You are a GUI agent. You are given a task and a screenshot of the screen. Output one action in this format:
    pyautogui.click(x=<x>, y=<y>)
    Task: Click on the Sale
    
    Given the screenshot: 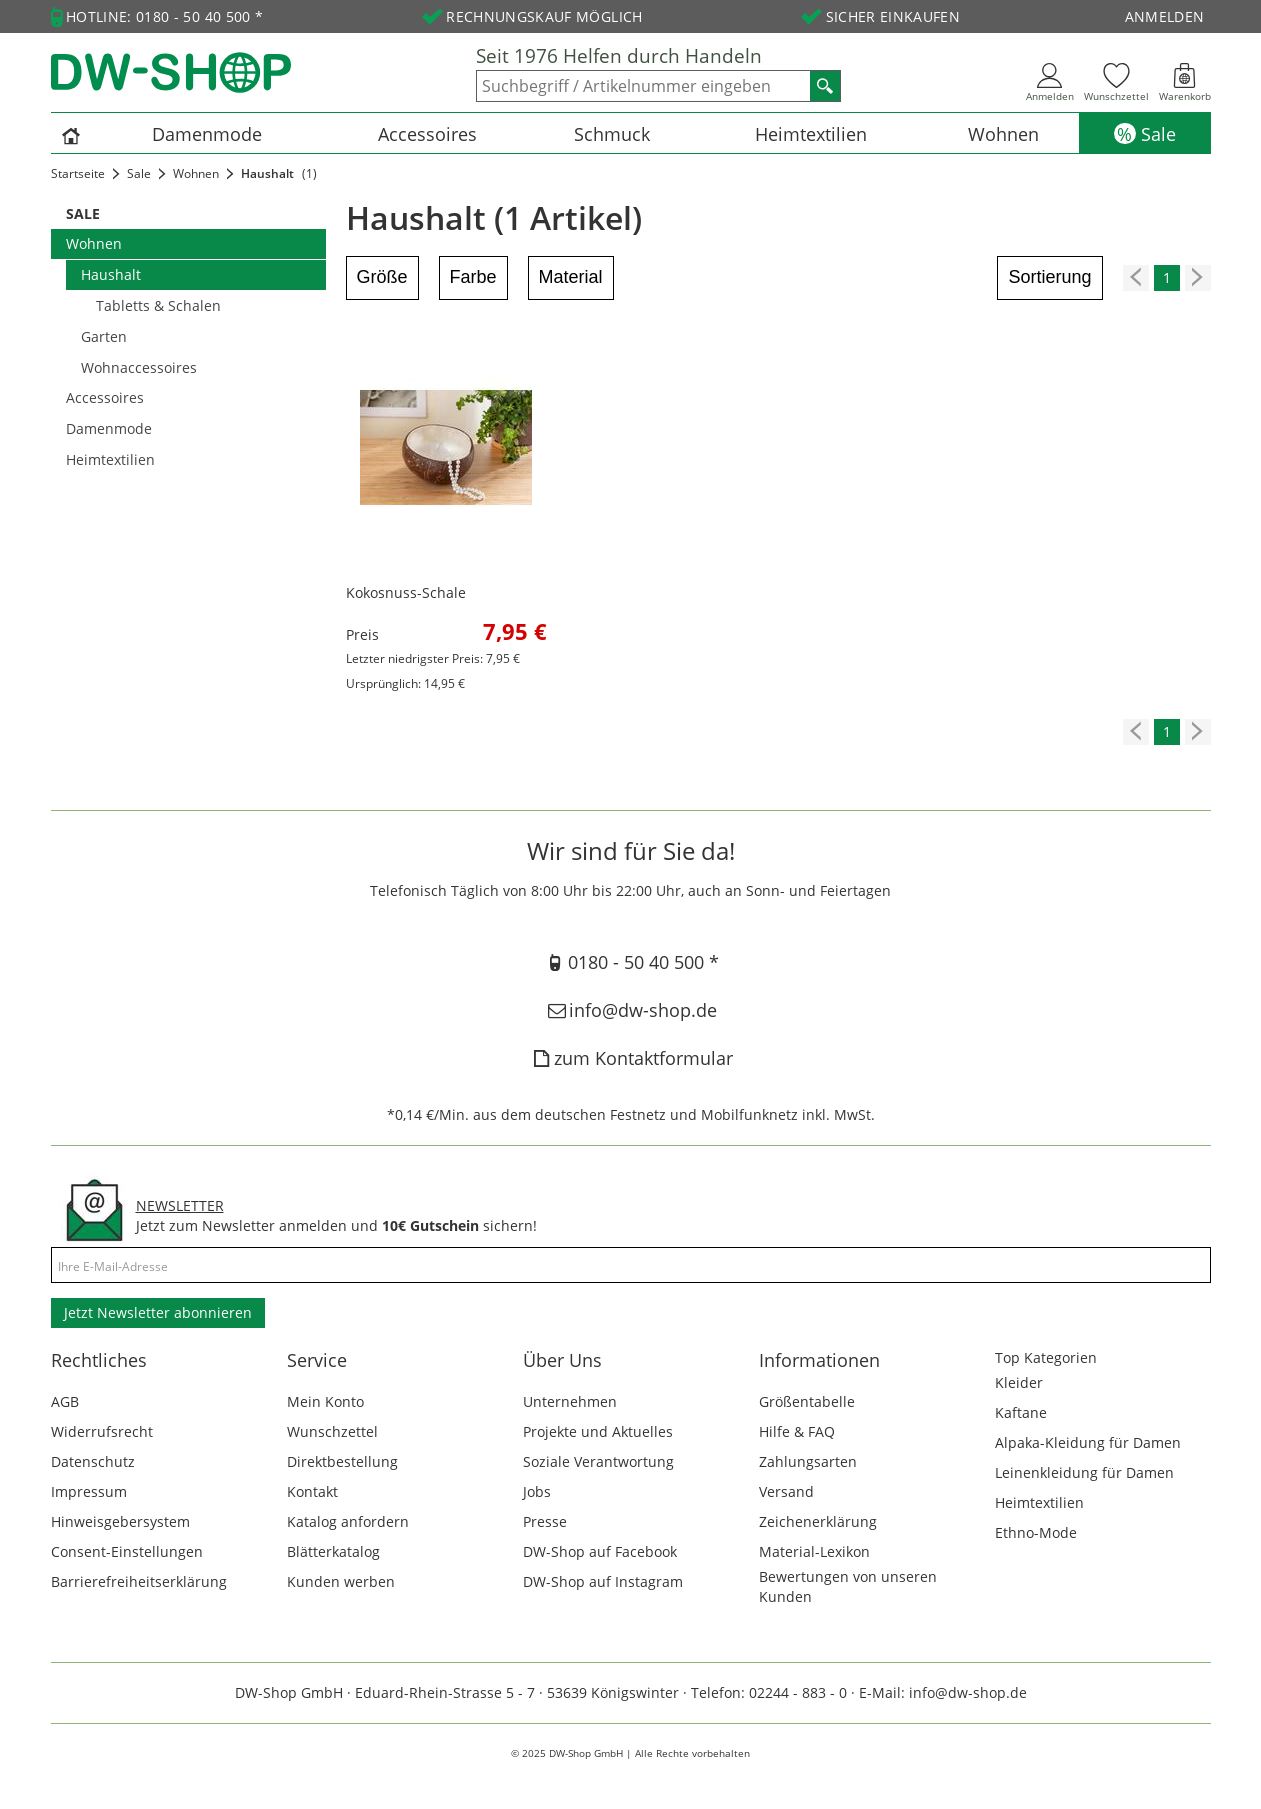 What is the action you would take?
    pyautogui.click(x=1158, y=134)
    